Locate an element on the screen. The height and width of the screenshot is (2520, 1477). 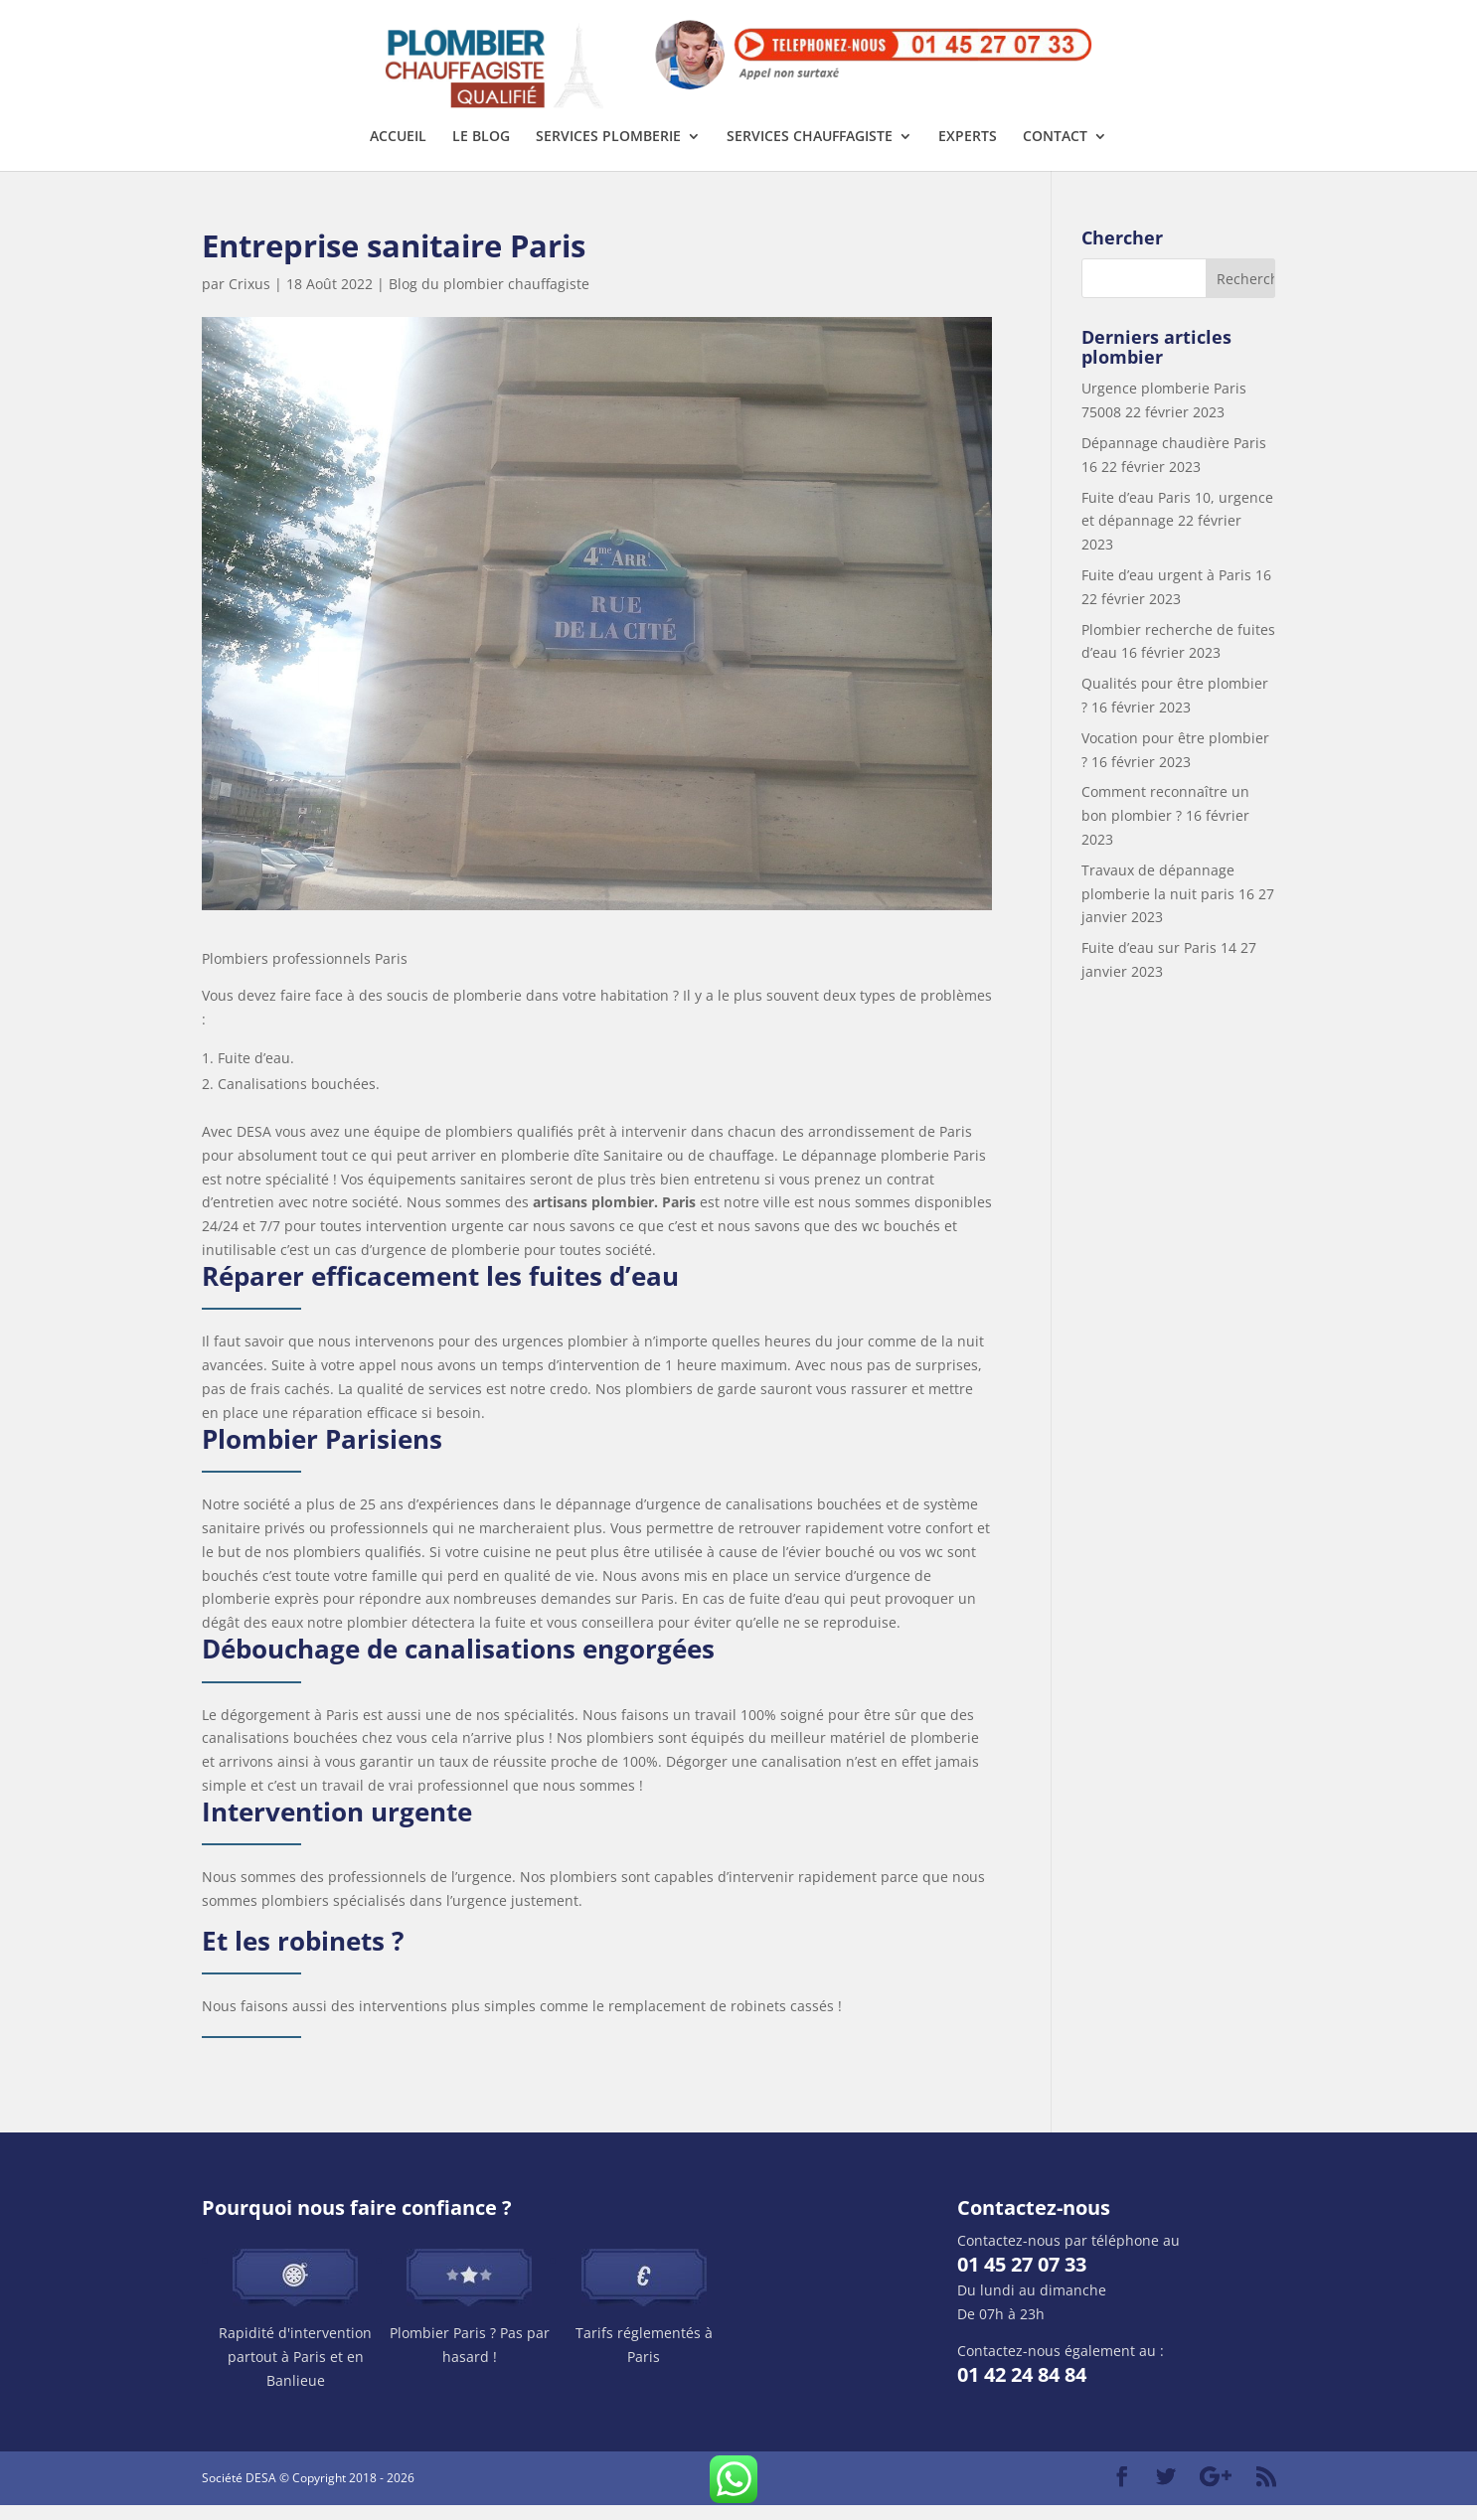
Crixus is located at coordinates (249, 298).